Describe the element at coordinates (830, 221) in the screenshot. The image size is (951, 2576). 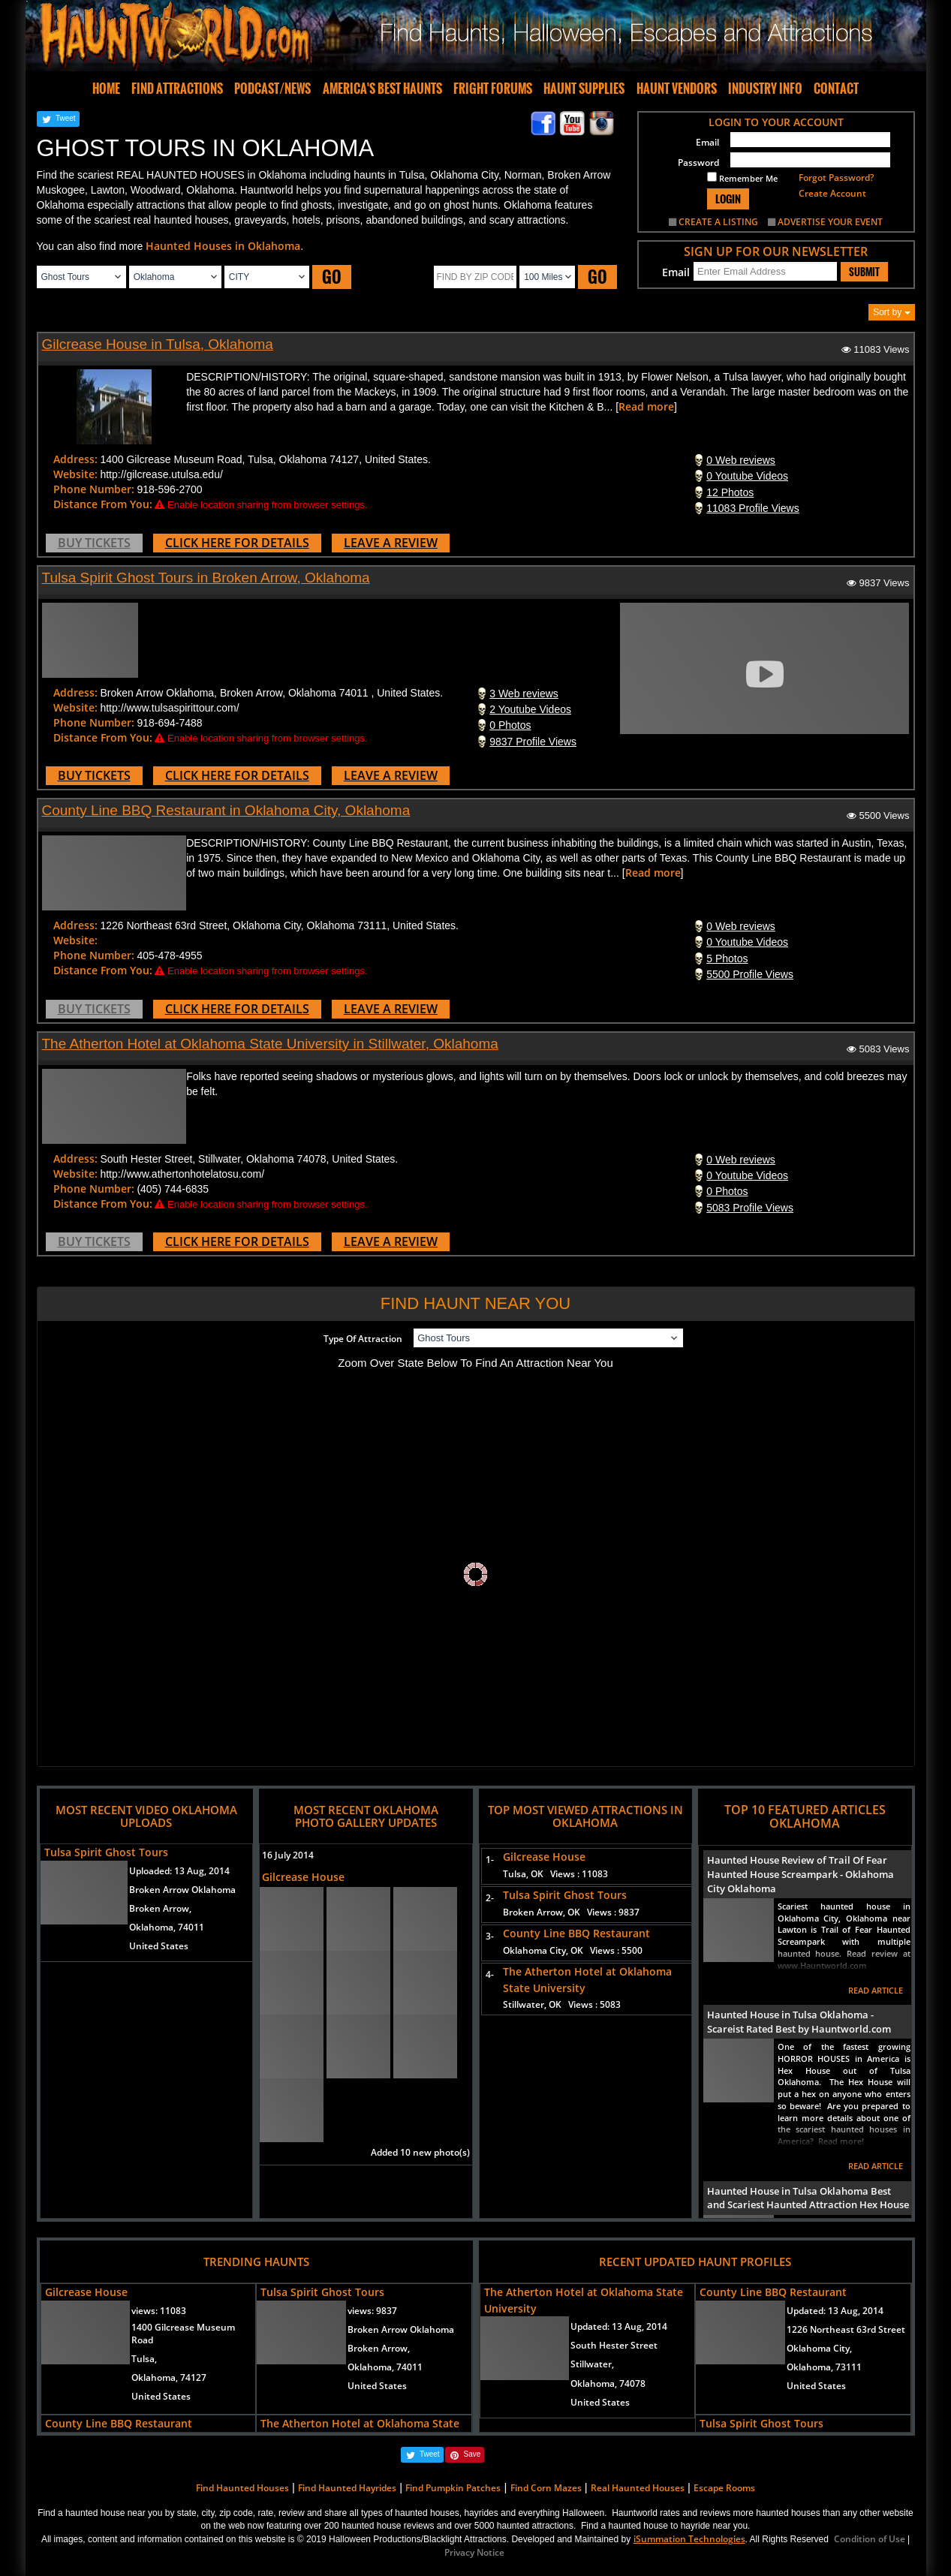
I see `ADVERTISE YOUR EVENT` at that location.